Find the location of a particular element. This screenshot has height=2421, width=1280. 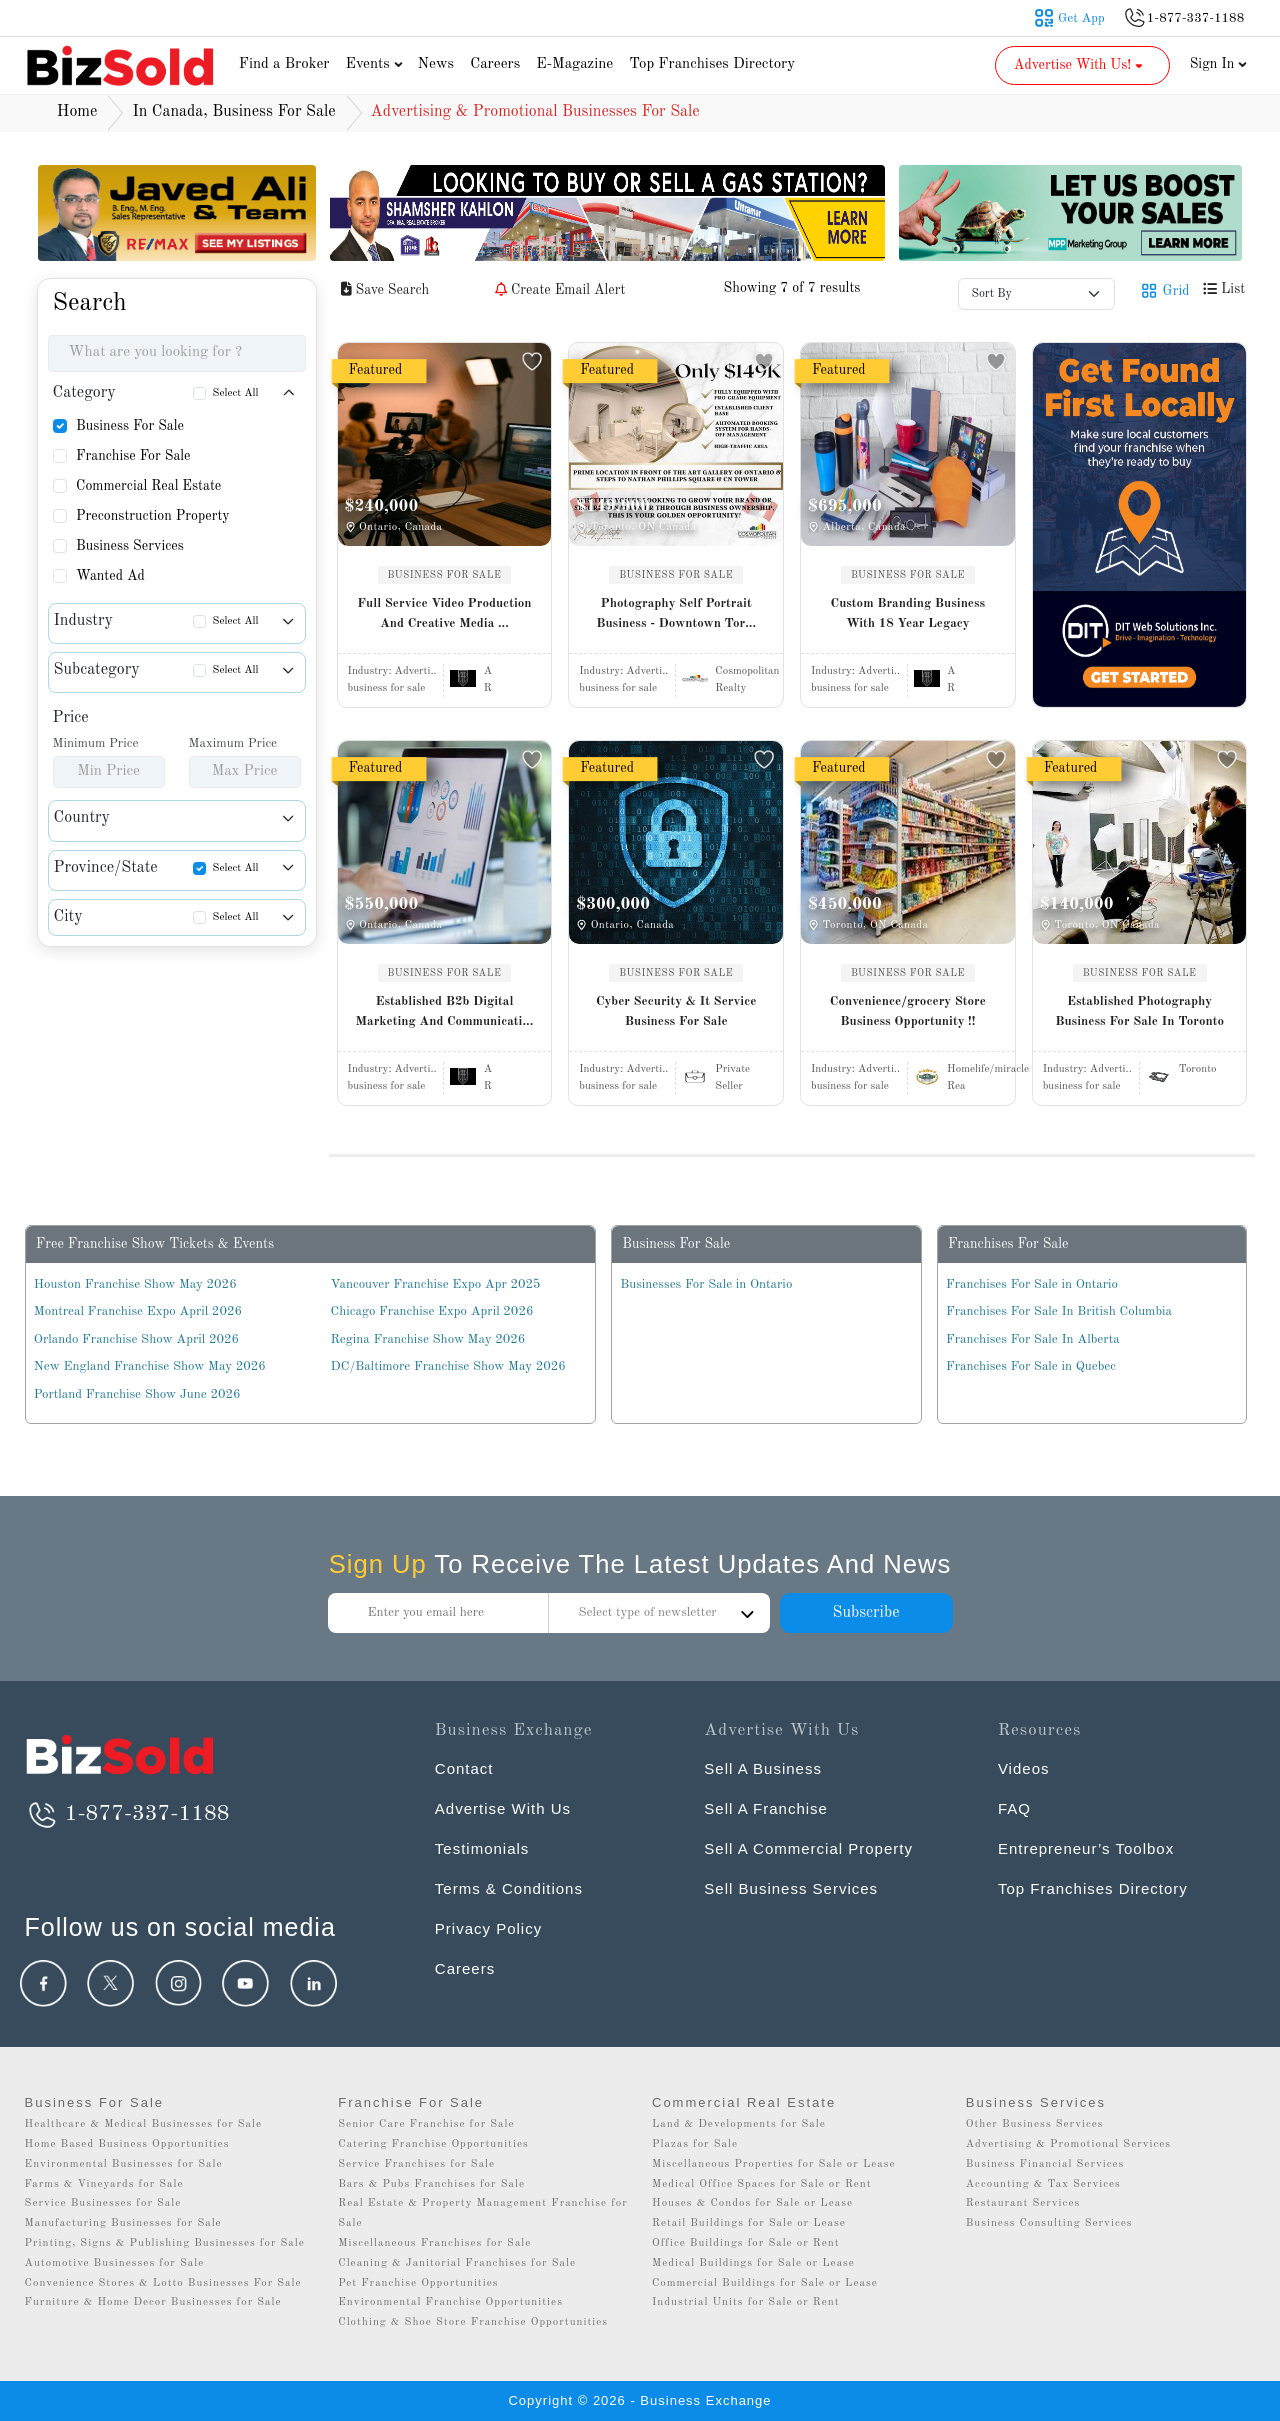

Medical Buildings for Sale or Lease is located at coordinates (753, 2263).